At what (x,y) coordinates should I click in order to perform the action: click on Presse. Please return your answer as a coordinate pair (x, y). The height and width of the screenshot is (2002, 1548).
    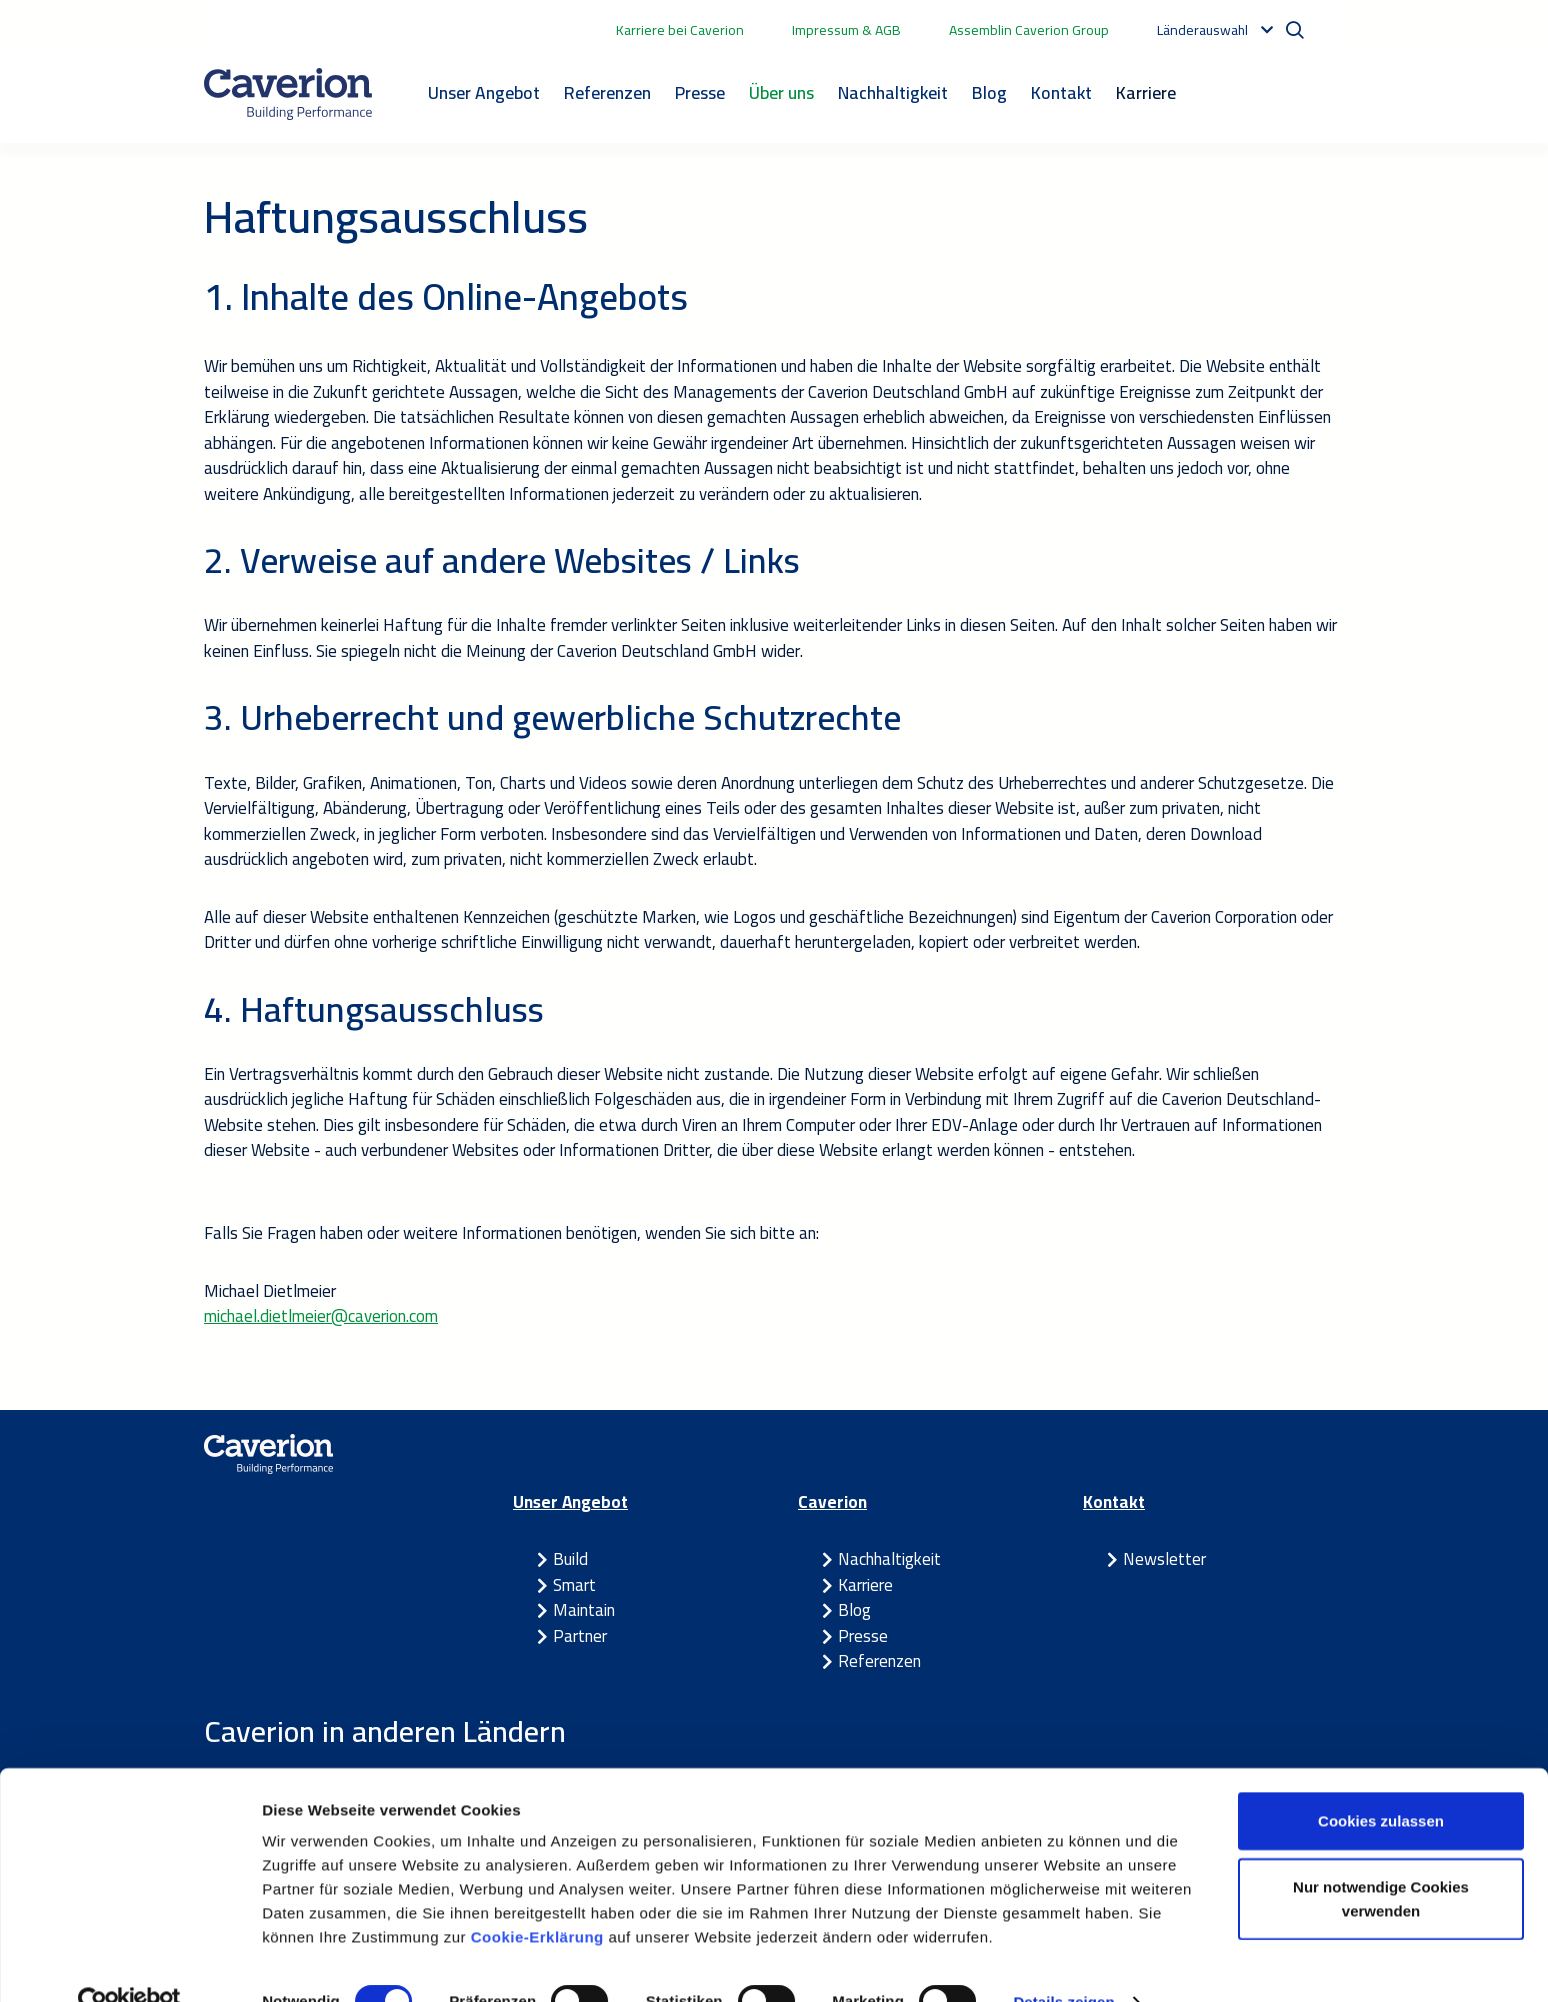
    Looking at the image, I should click on (700, 92).